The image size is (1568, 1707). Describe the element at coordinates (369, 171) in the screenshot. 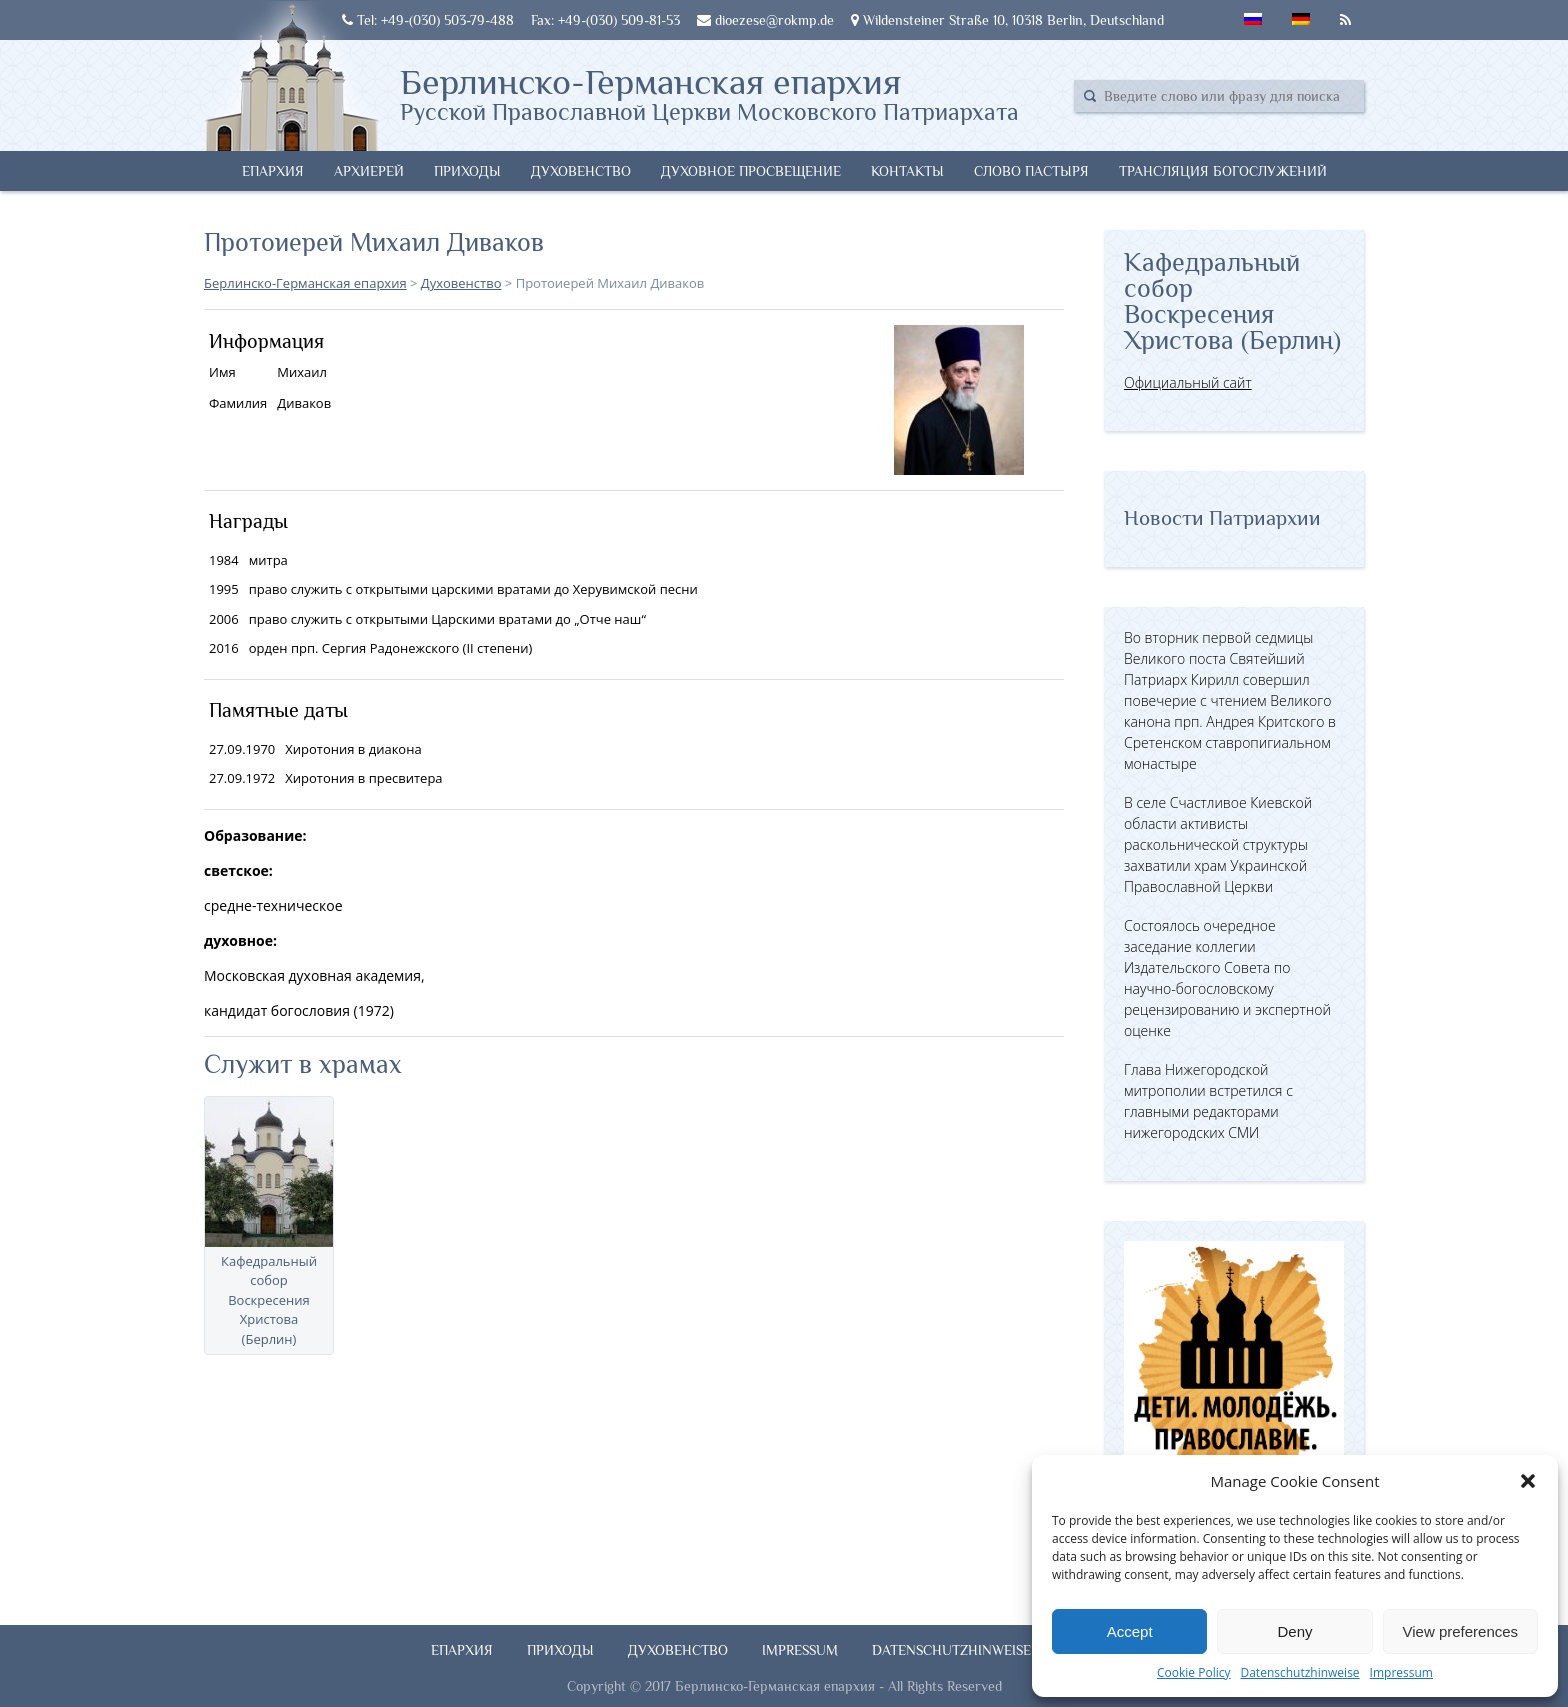

I see `Архиерей` at that location.